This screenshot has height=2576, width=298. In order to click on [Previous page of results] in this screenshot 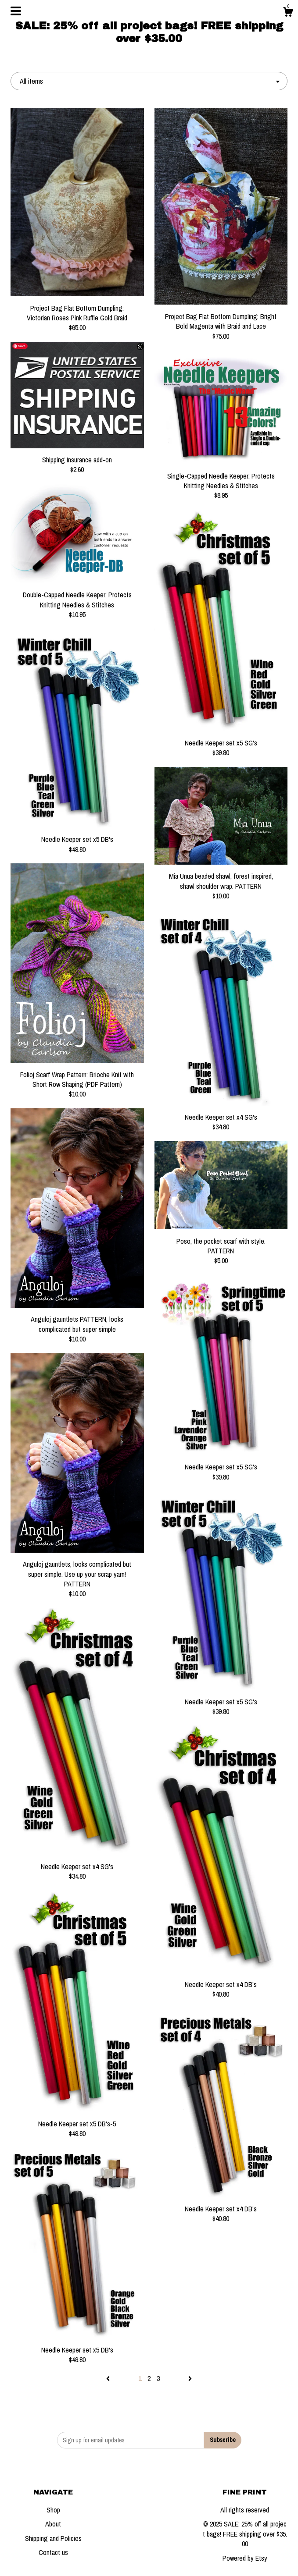, I will do `click(109, 2378)`.